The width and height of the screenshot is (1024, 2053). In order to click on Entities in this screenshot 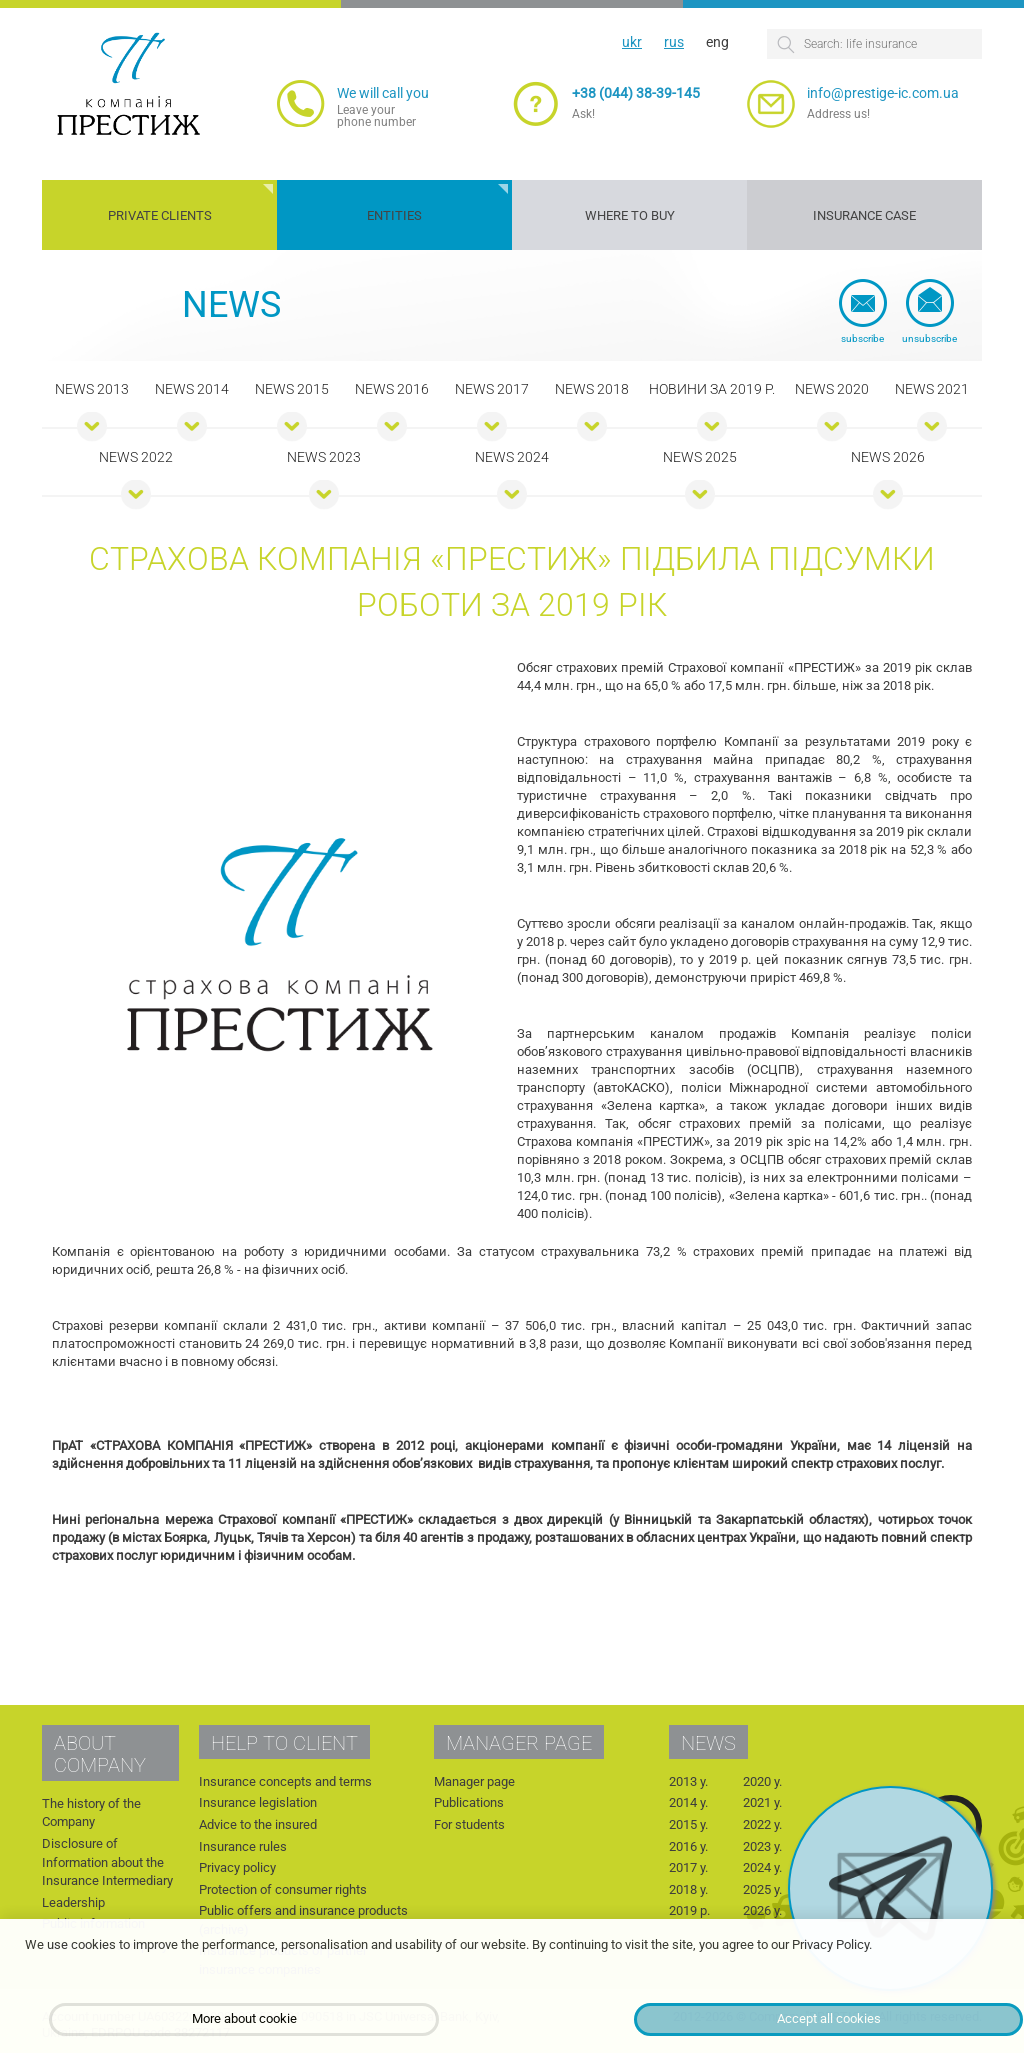, I will do `click(394, 215)`.